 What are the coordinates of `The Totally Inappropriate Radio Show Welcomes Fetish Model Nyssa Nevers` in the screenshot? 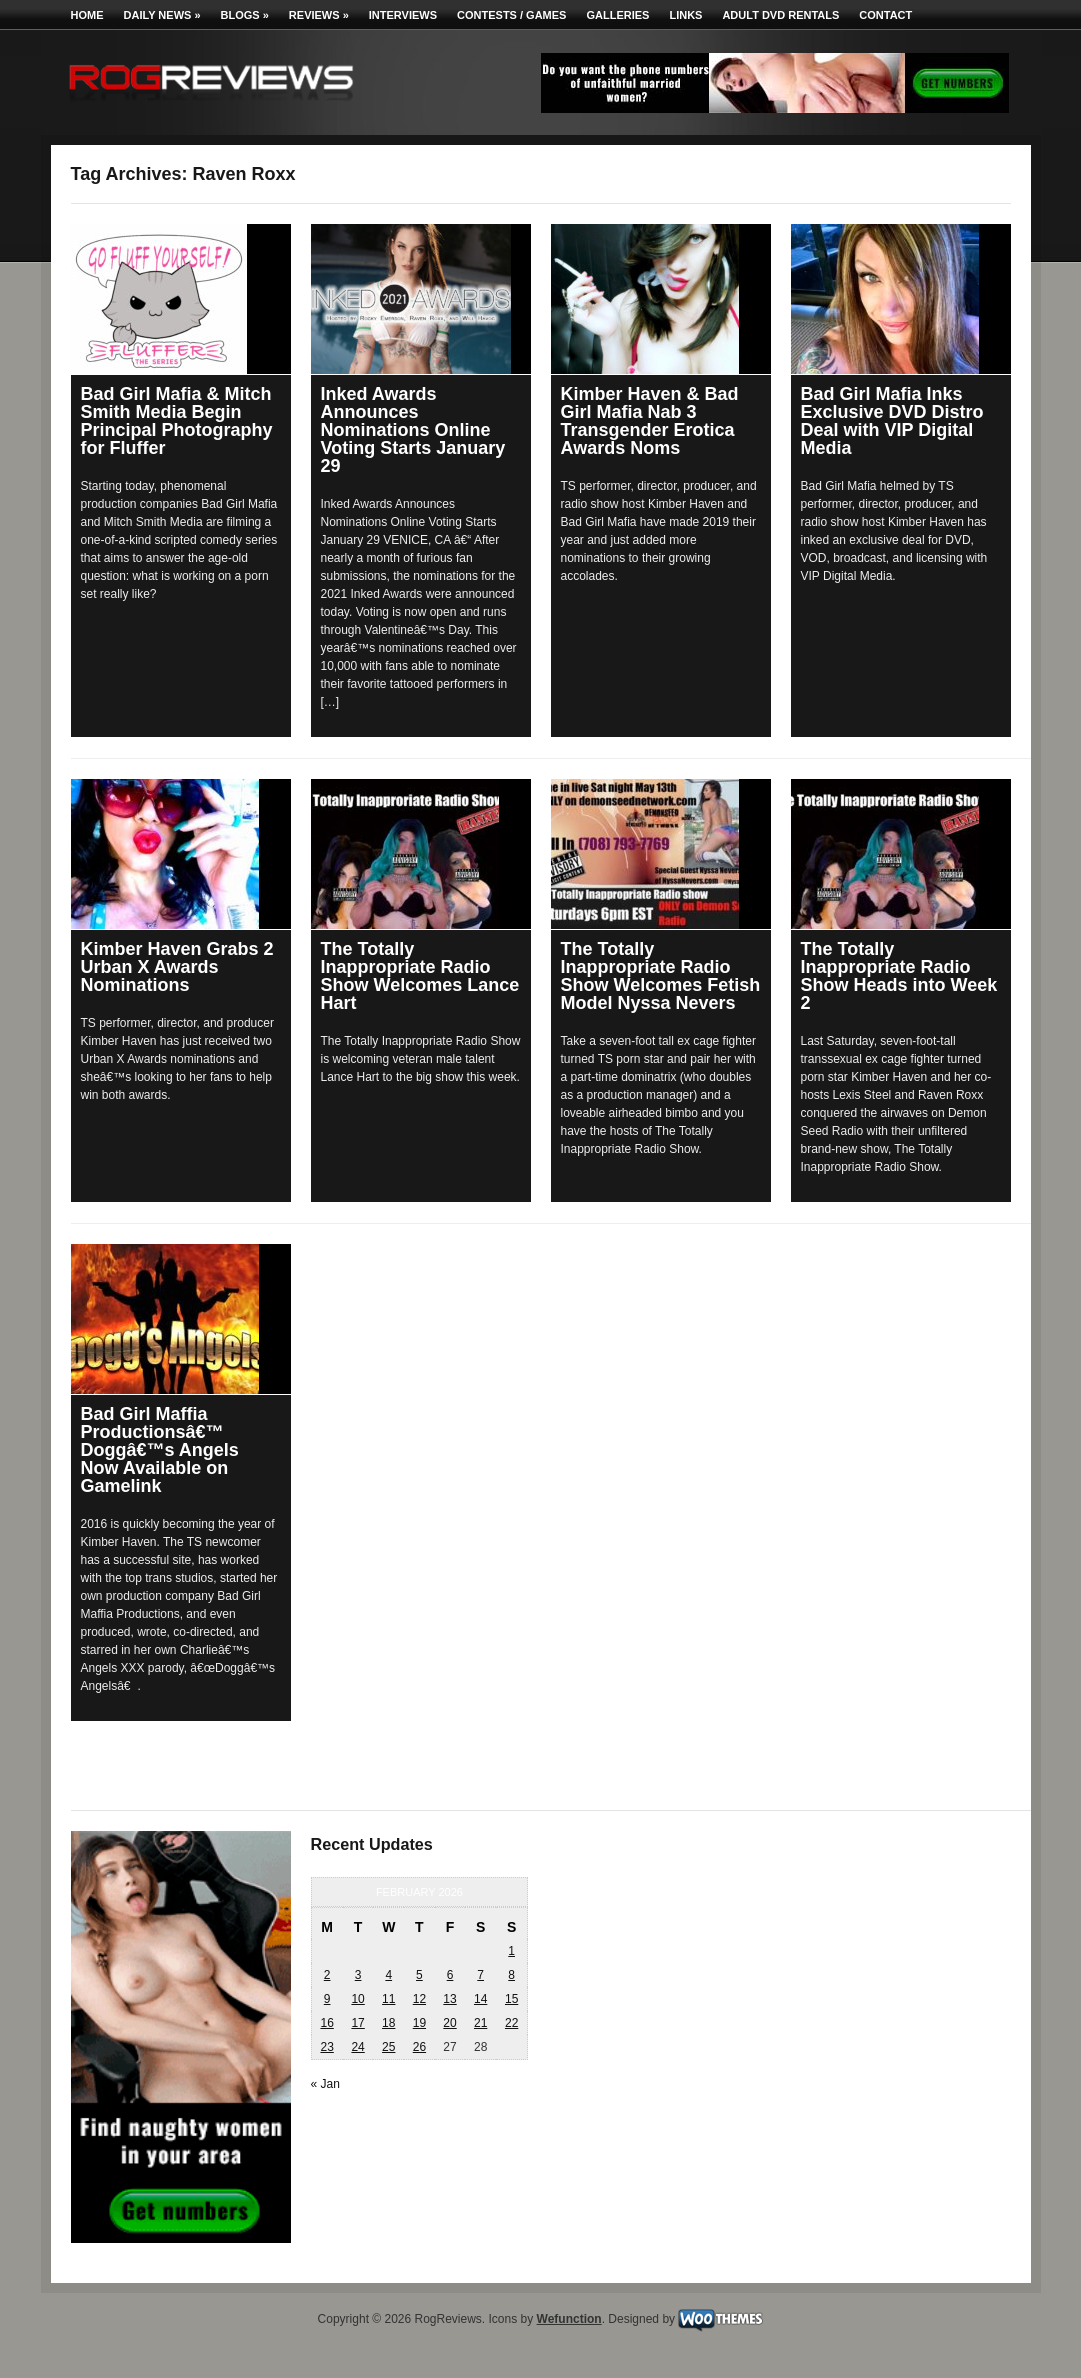 It's located at (661, 976).